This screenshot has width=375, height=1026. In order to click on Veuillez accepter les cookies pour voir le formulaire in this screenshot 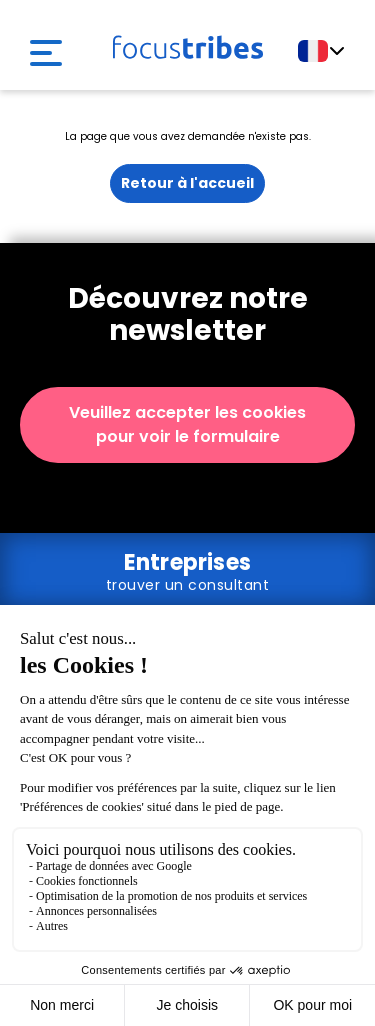, I will do `click(187, 424)`.